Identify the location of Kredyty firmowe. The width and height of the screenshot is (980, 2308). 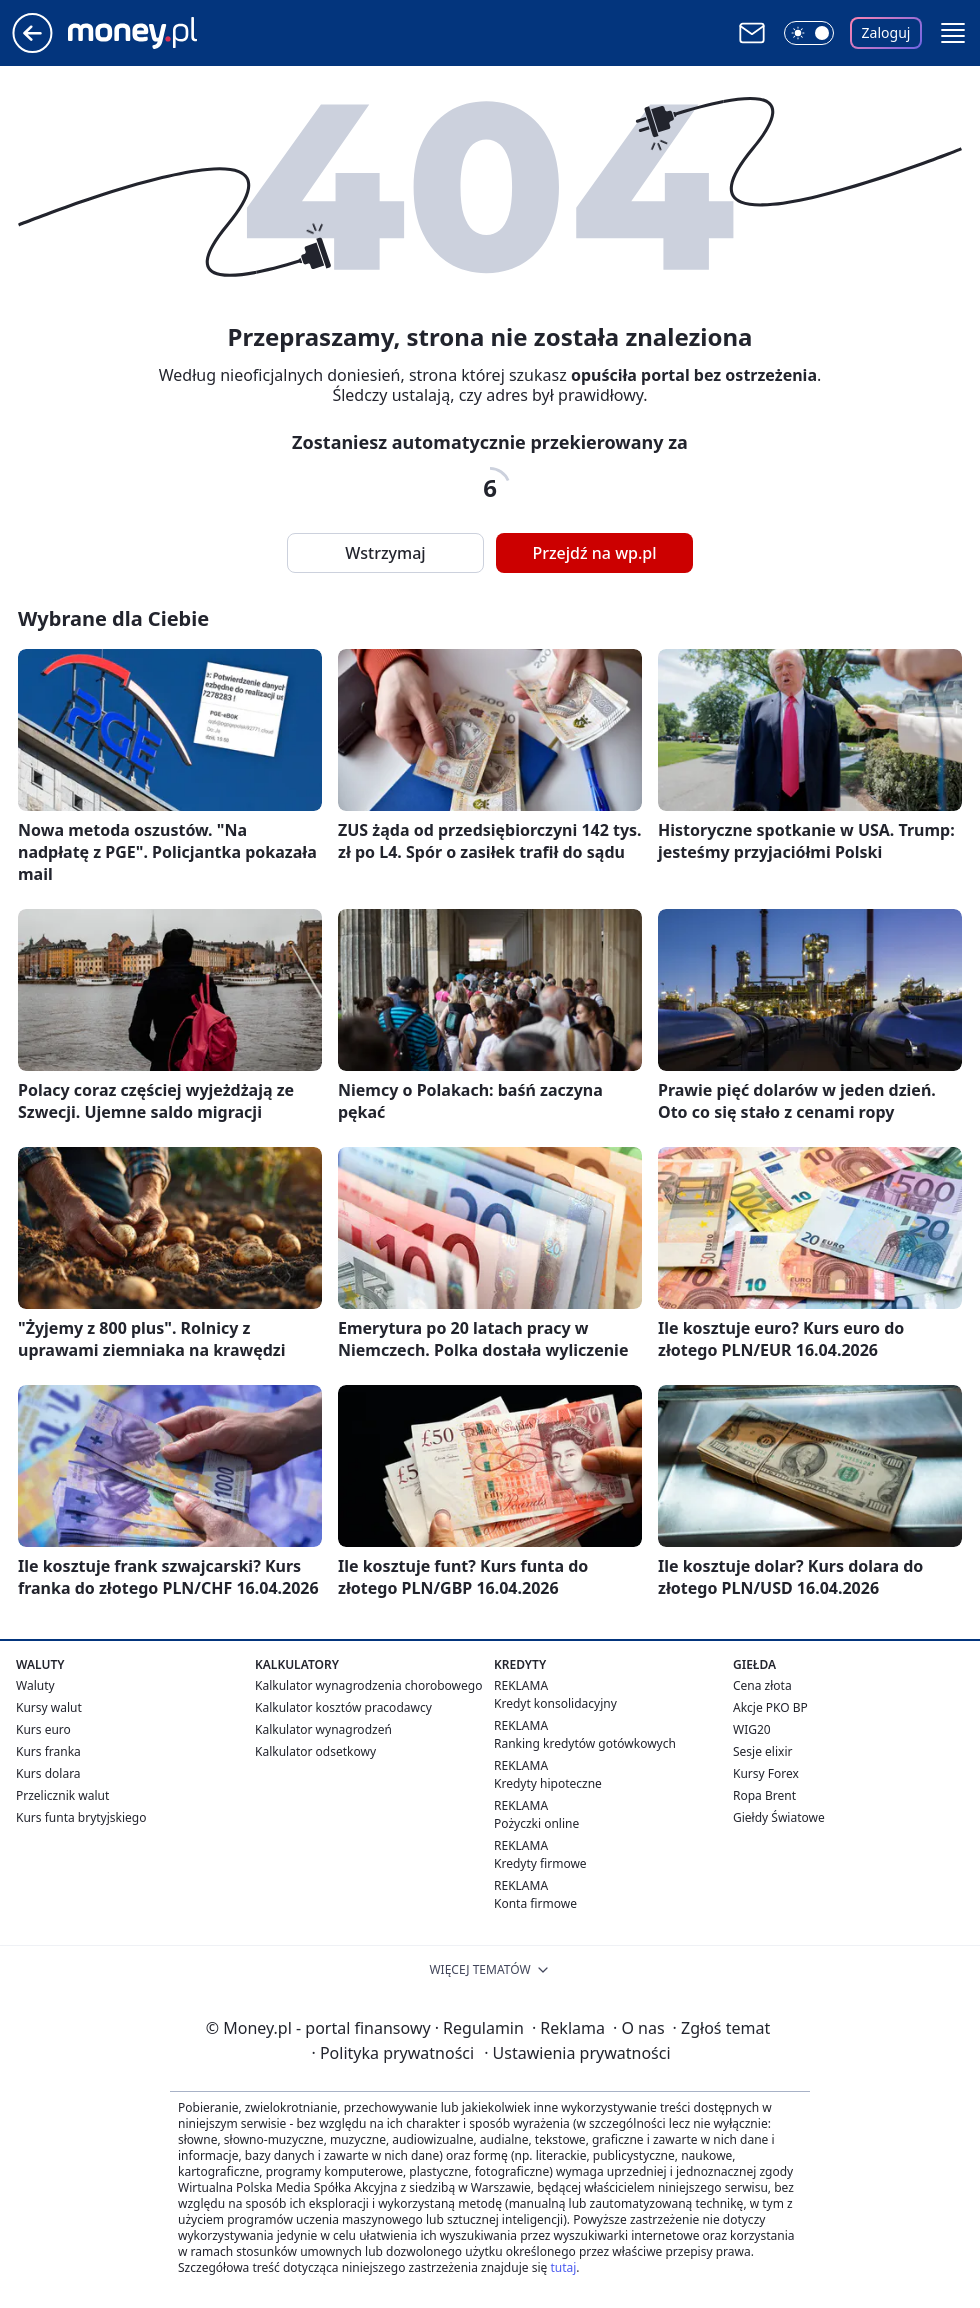
(540, 1863).